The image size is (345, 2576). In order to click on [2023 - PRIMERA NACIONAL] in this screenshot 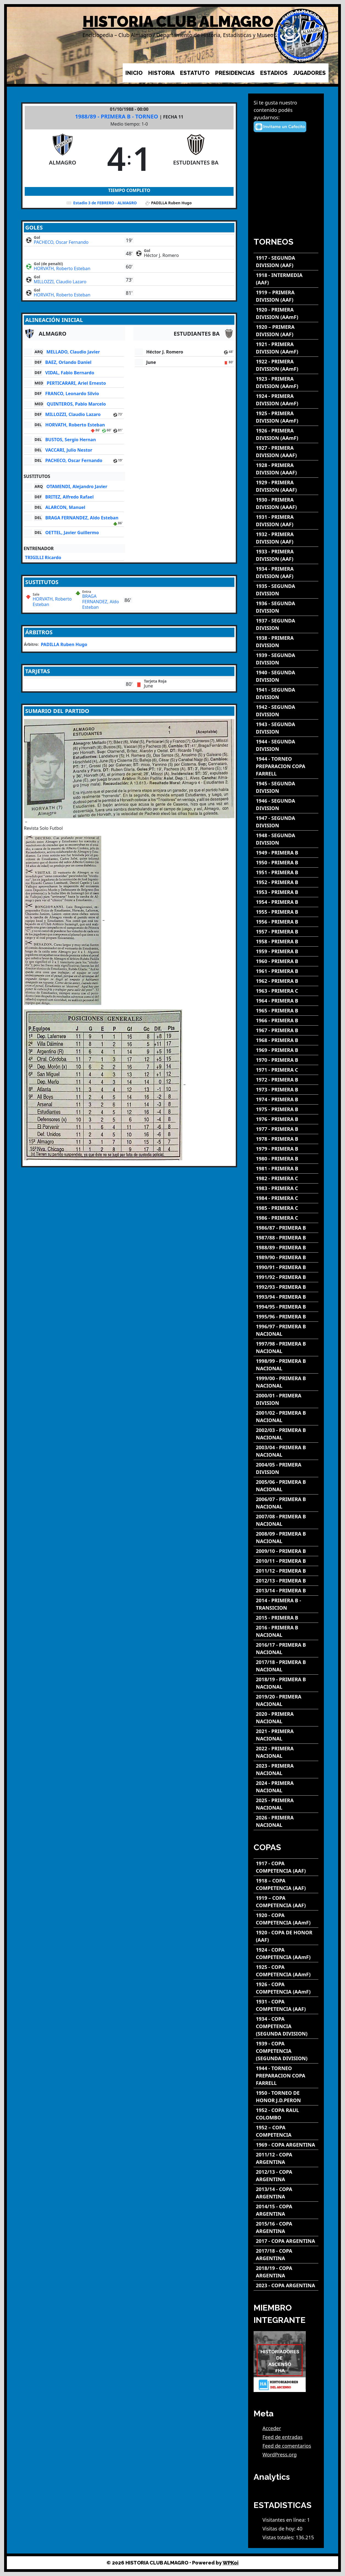, I will do `click(286, 1769)`.